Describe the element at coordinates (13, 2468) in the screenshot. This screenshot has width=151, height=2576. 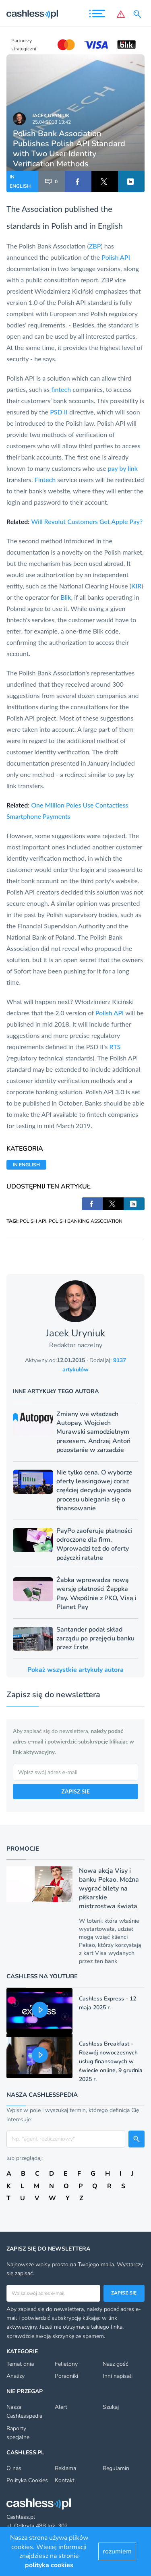
I see `O nas` at that location.